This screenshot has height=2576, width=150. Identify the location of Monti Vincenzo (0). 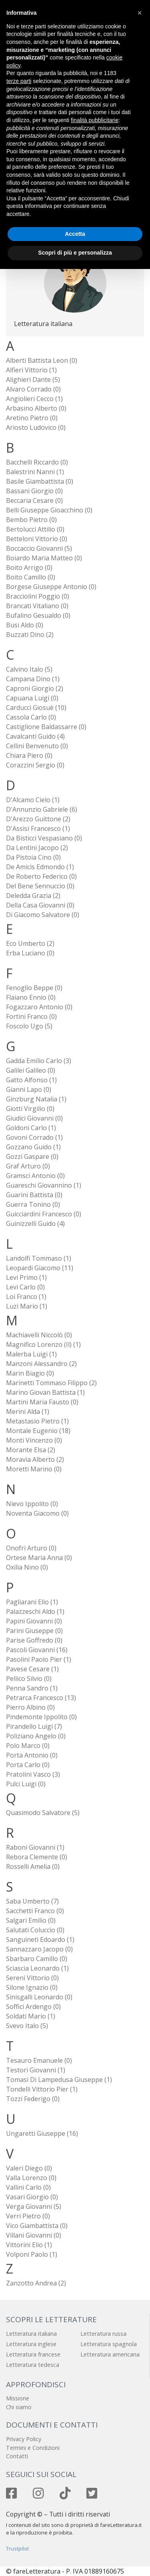
(34, 1440).